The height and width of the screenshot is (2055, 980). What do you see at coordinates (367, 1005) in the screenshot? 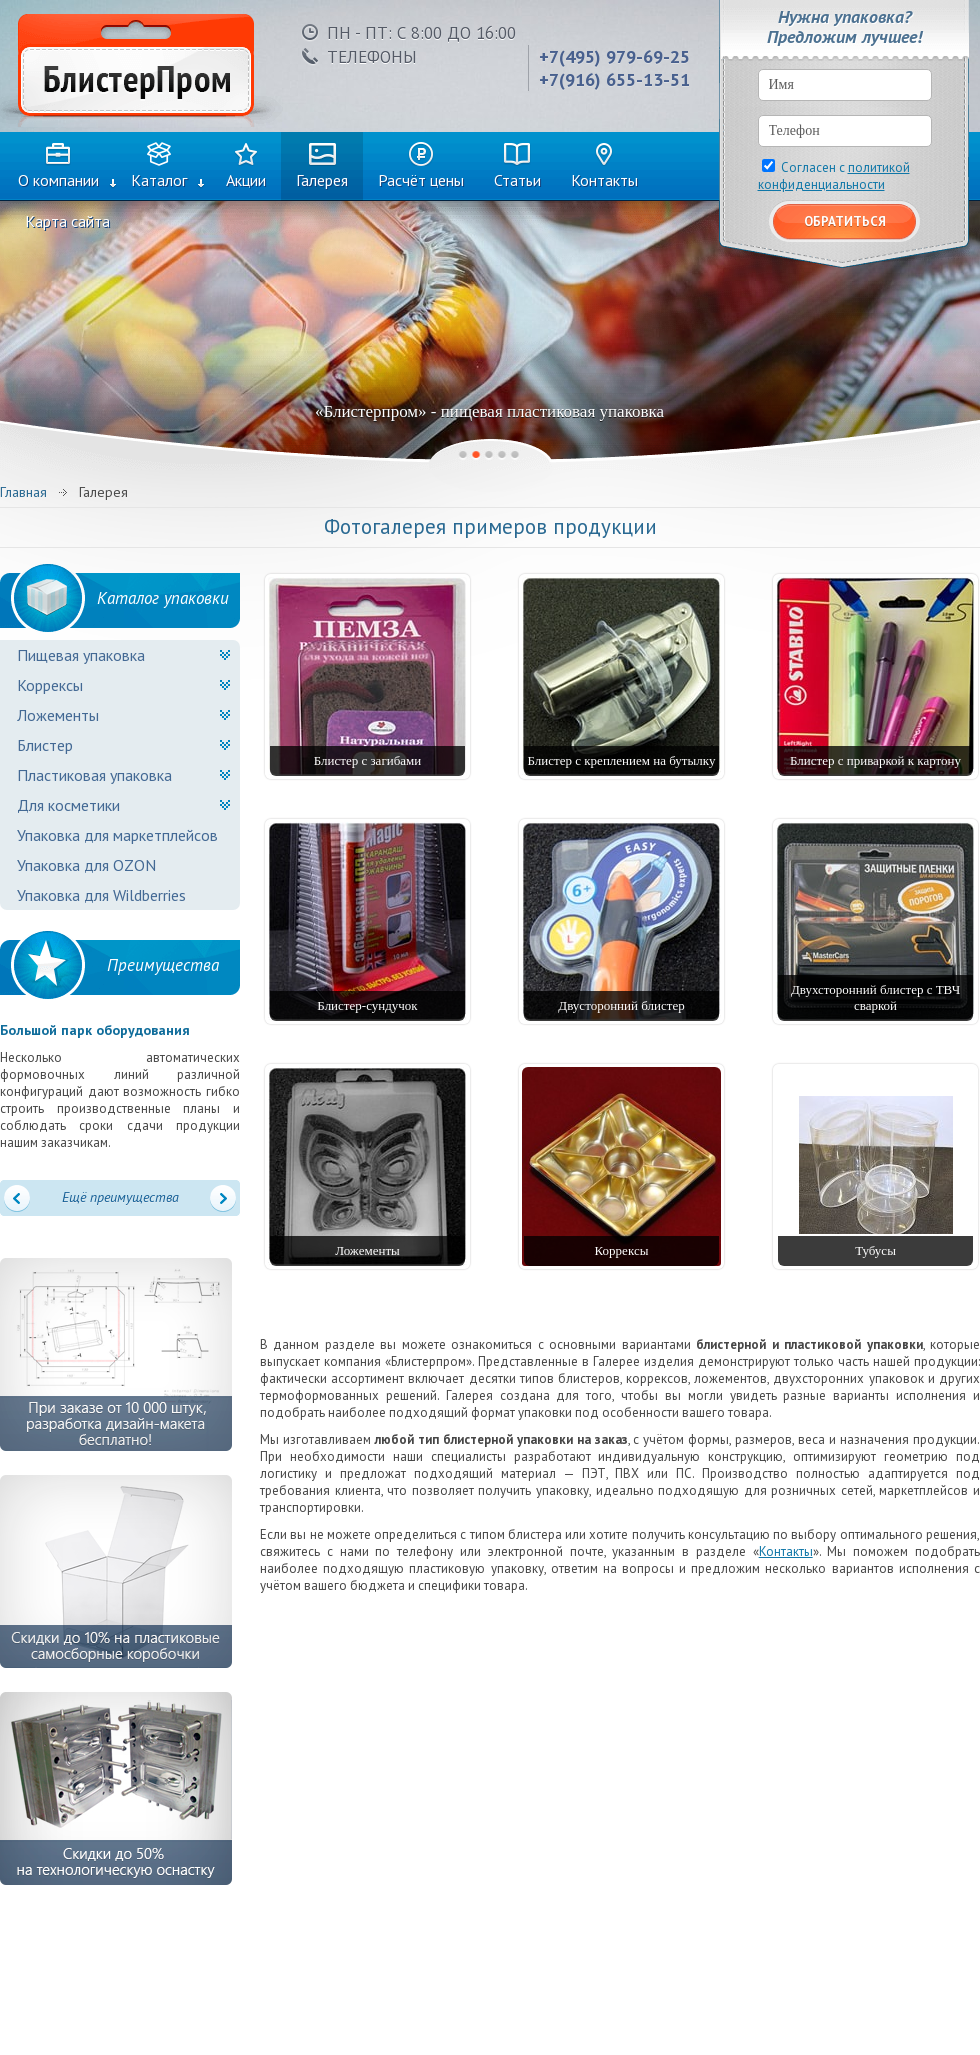
I see `Блистер-сундучок` at bounding box center [367, 1005].